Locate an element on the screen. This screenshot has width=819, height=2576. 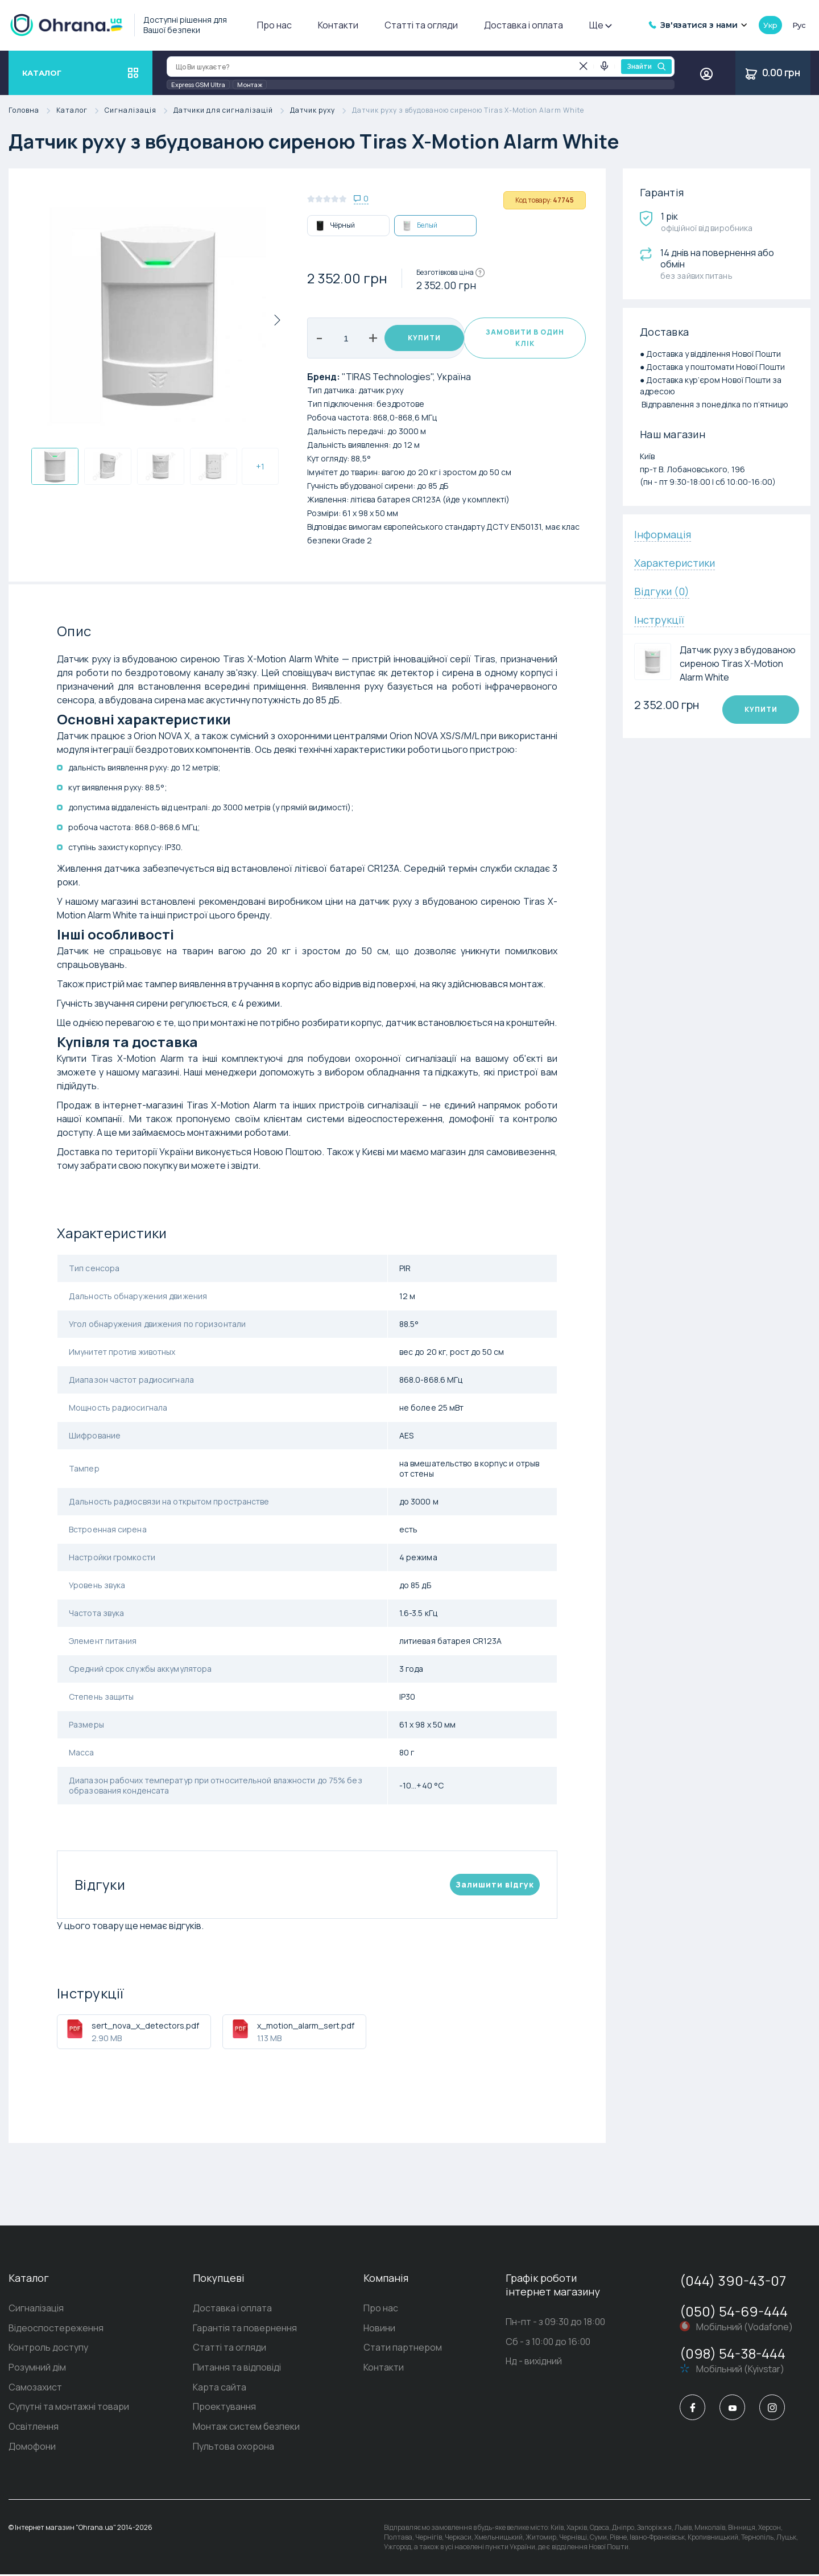
Новини is located at coordinates (379, 2328).